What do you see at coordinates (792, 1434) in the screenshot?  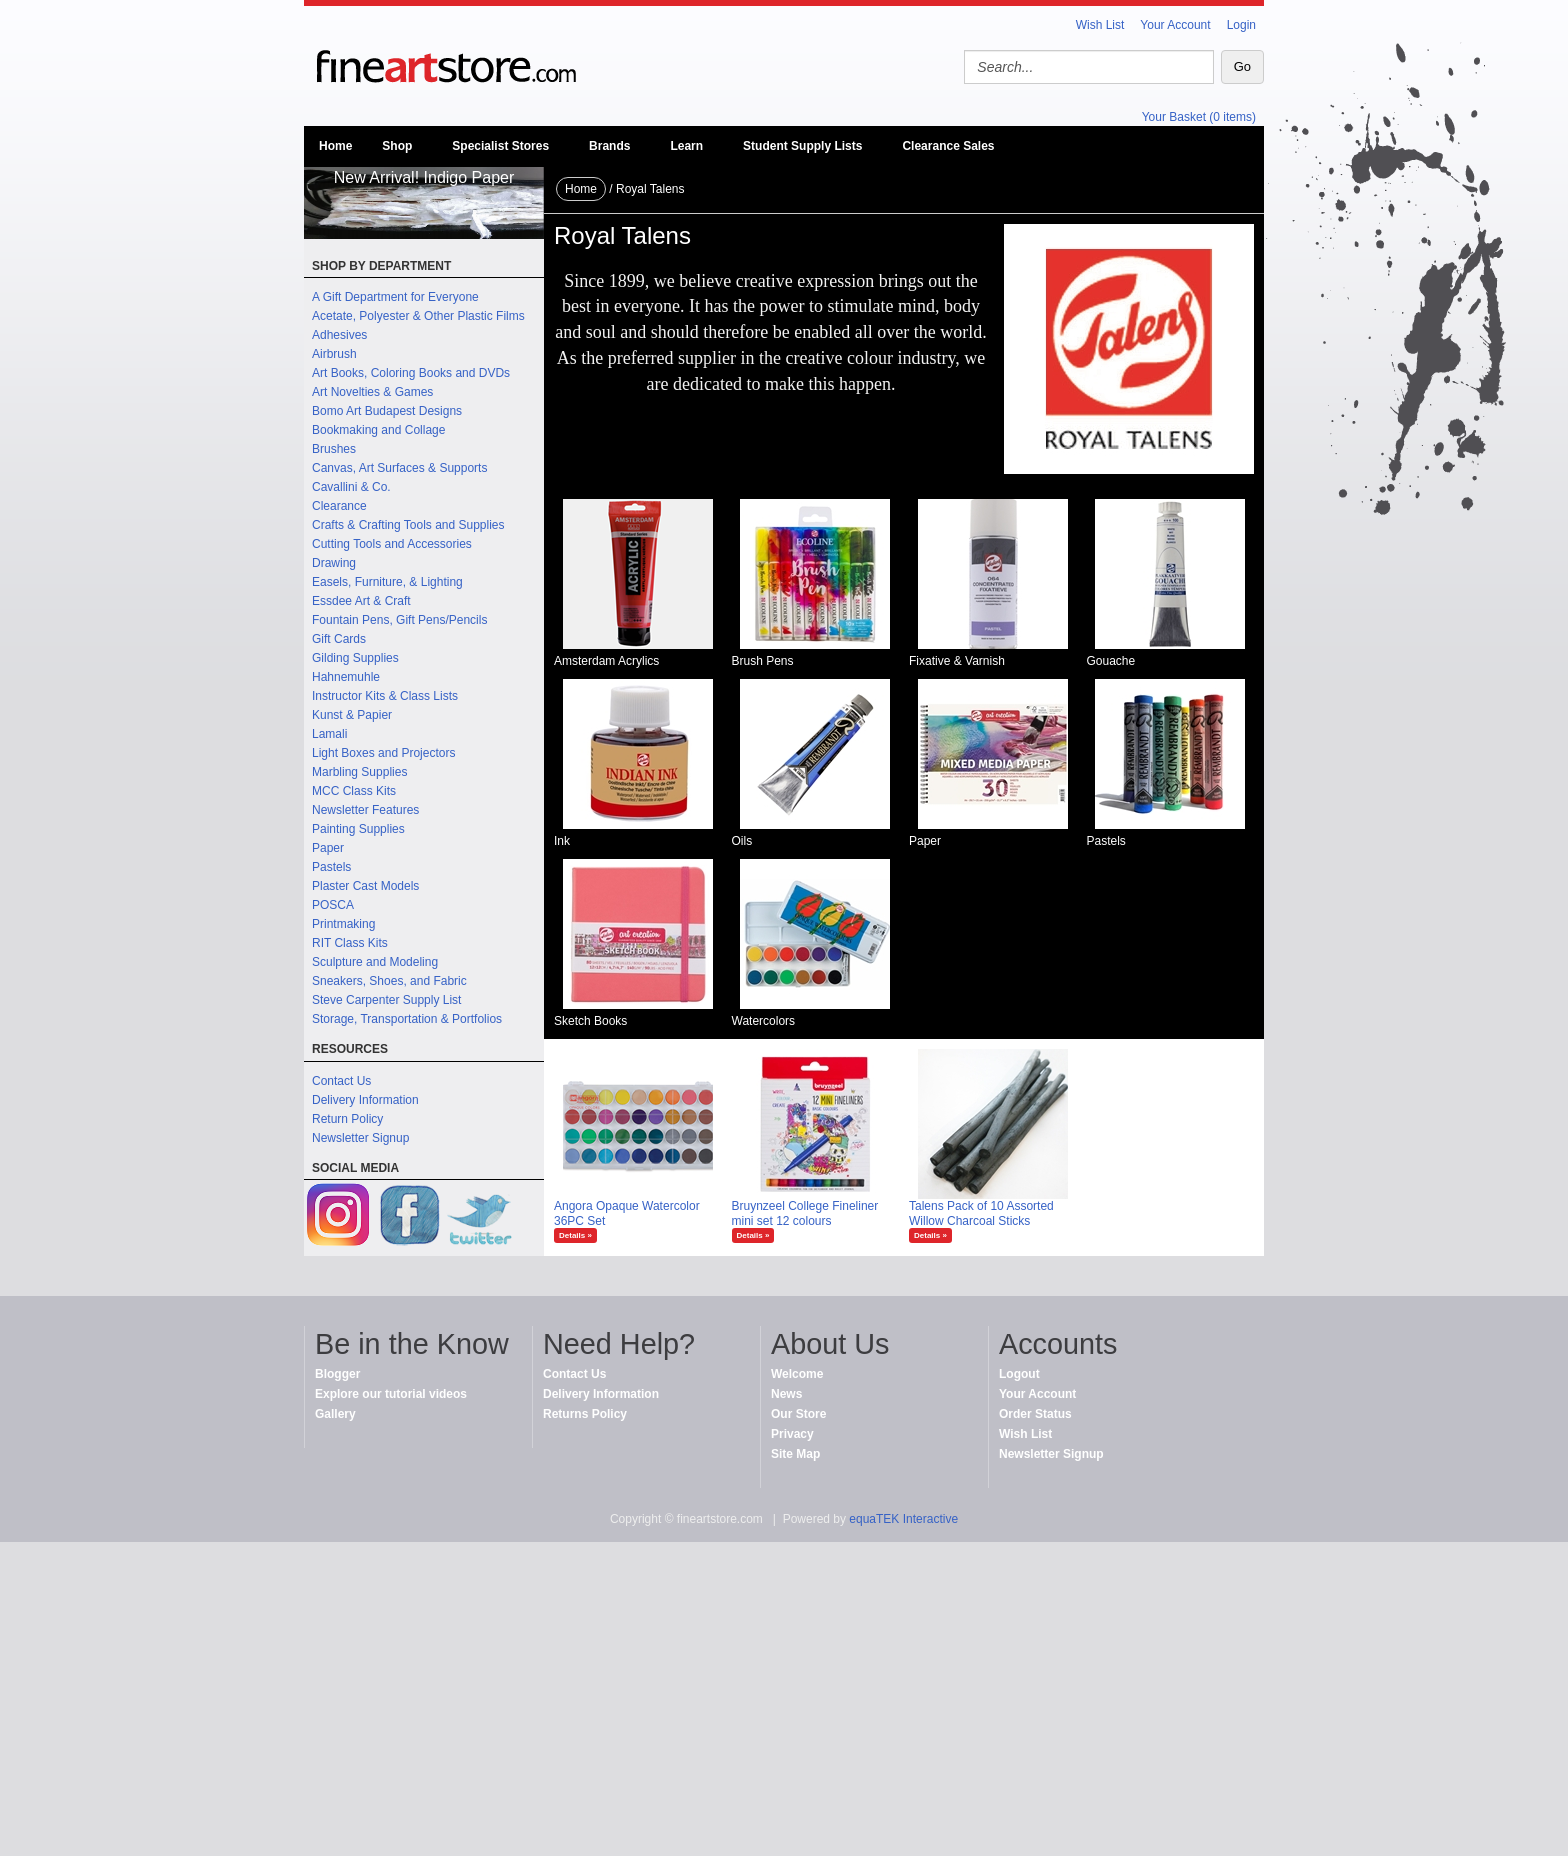 I see `Privacy` at bounding box center [792, 1434].